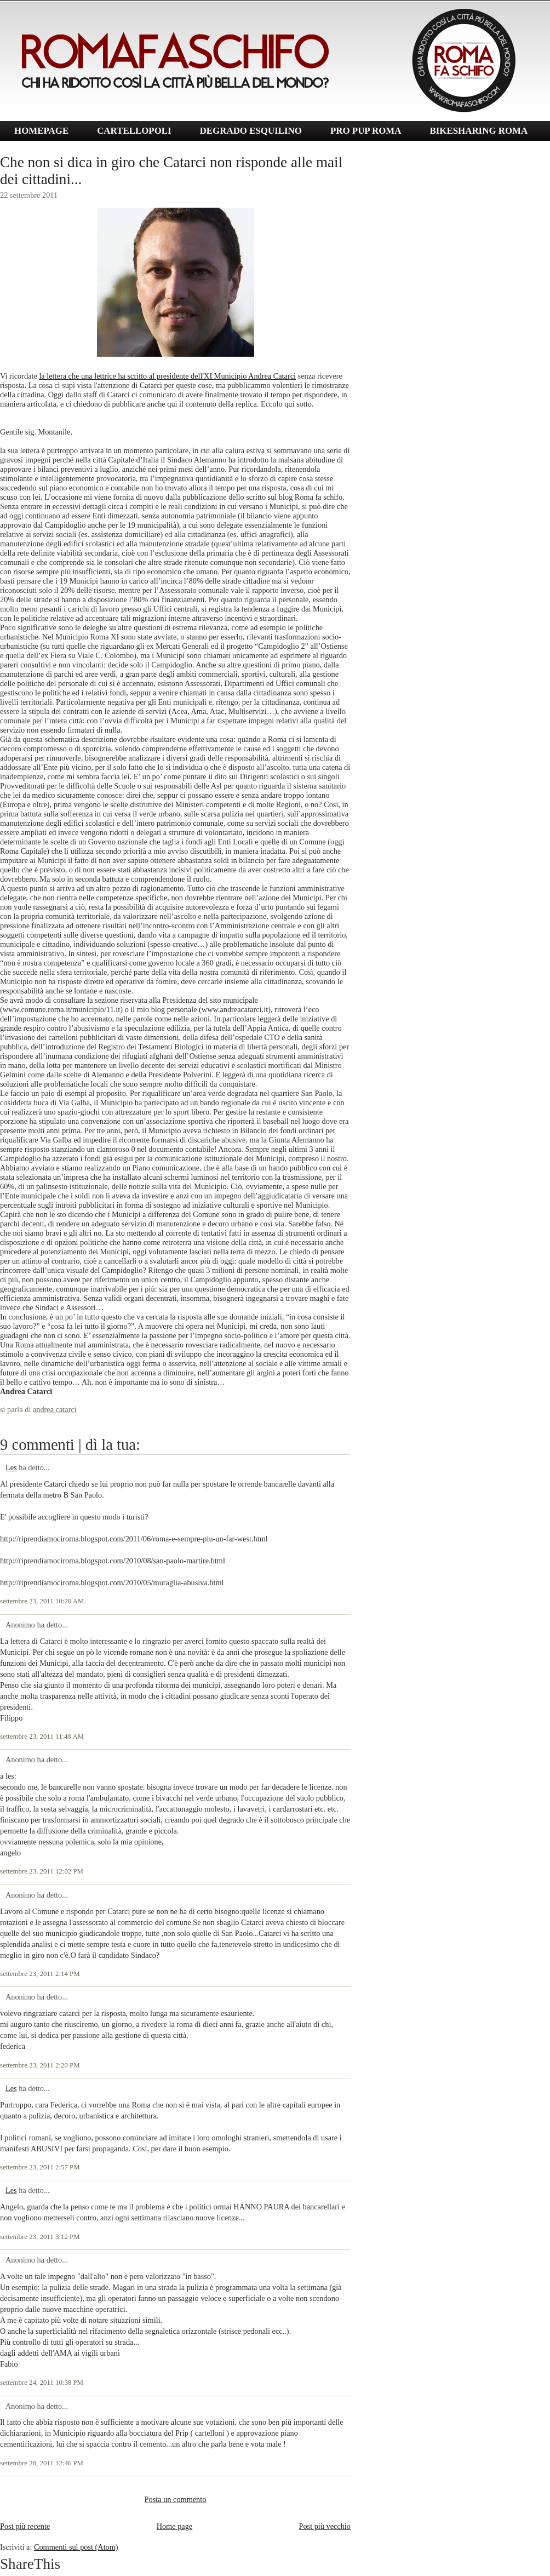  Describe the element at coordinates (365, 130) in the screenshot. I see `PRO PUP ROMA` at that location.